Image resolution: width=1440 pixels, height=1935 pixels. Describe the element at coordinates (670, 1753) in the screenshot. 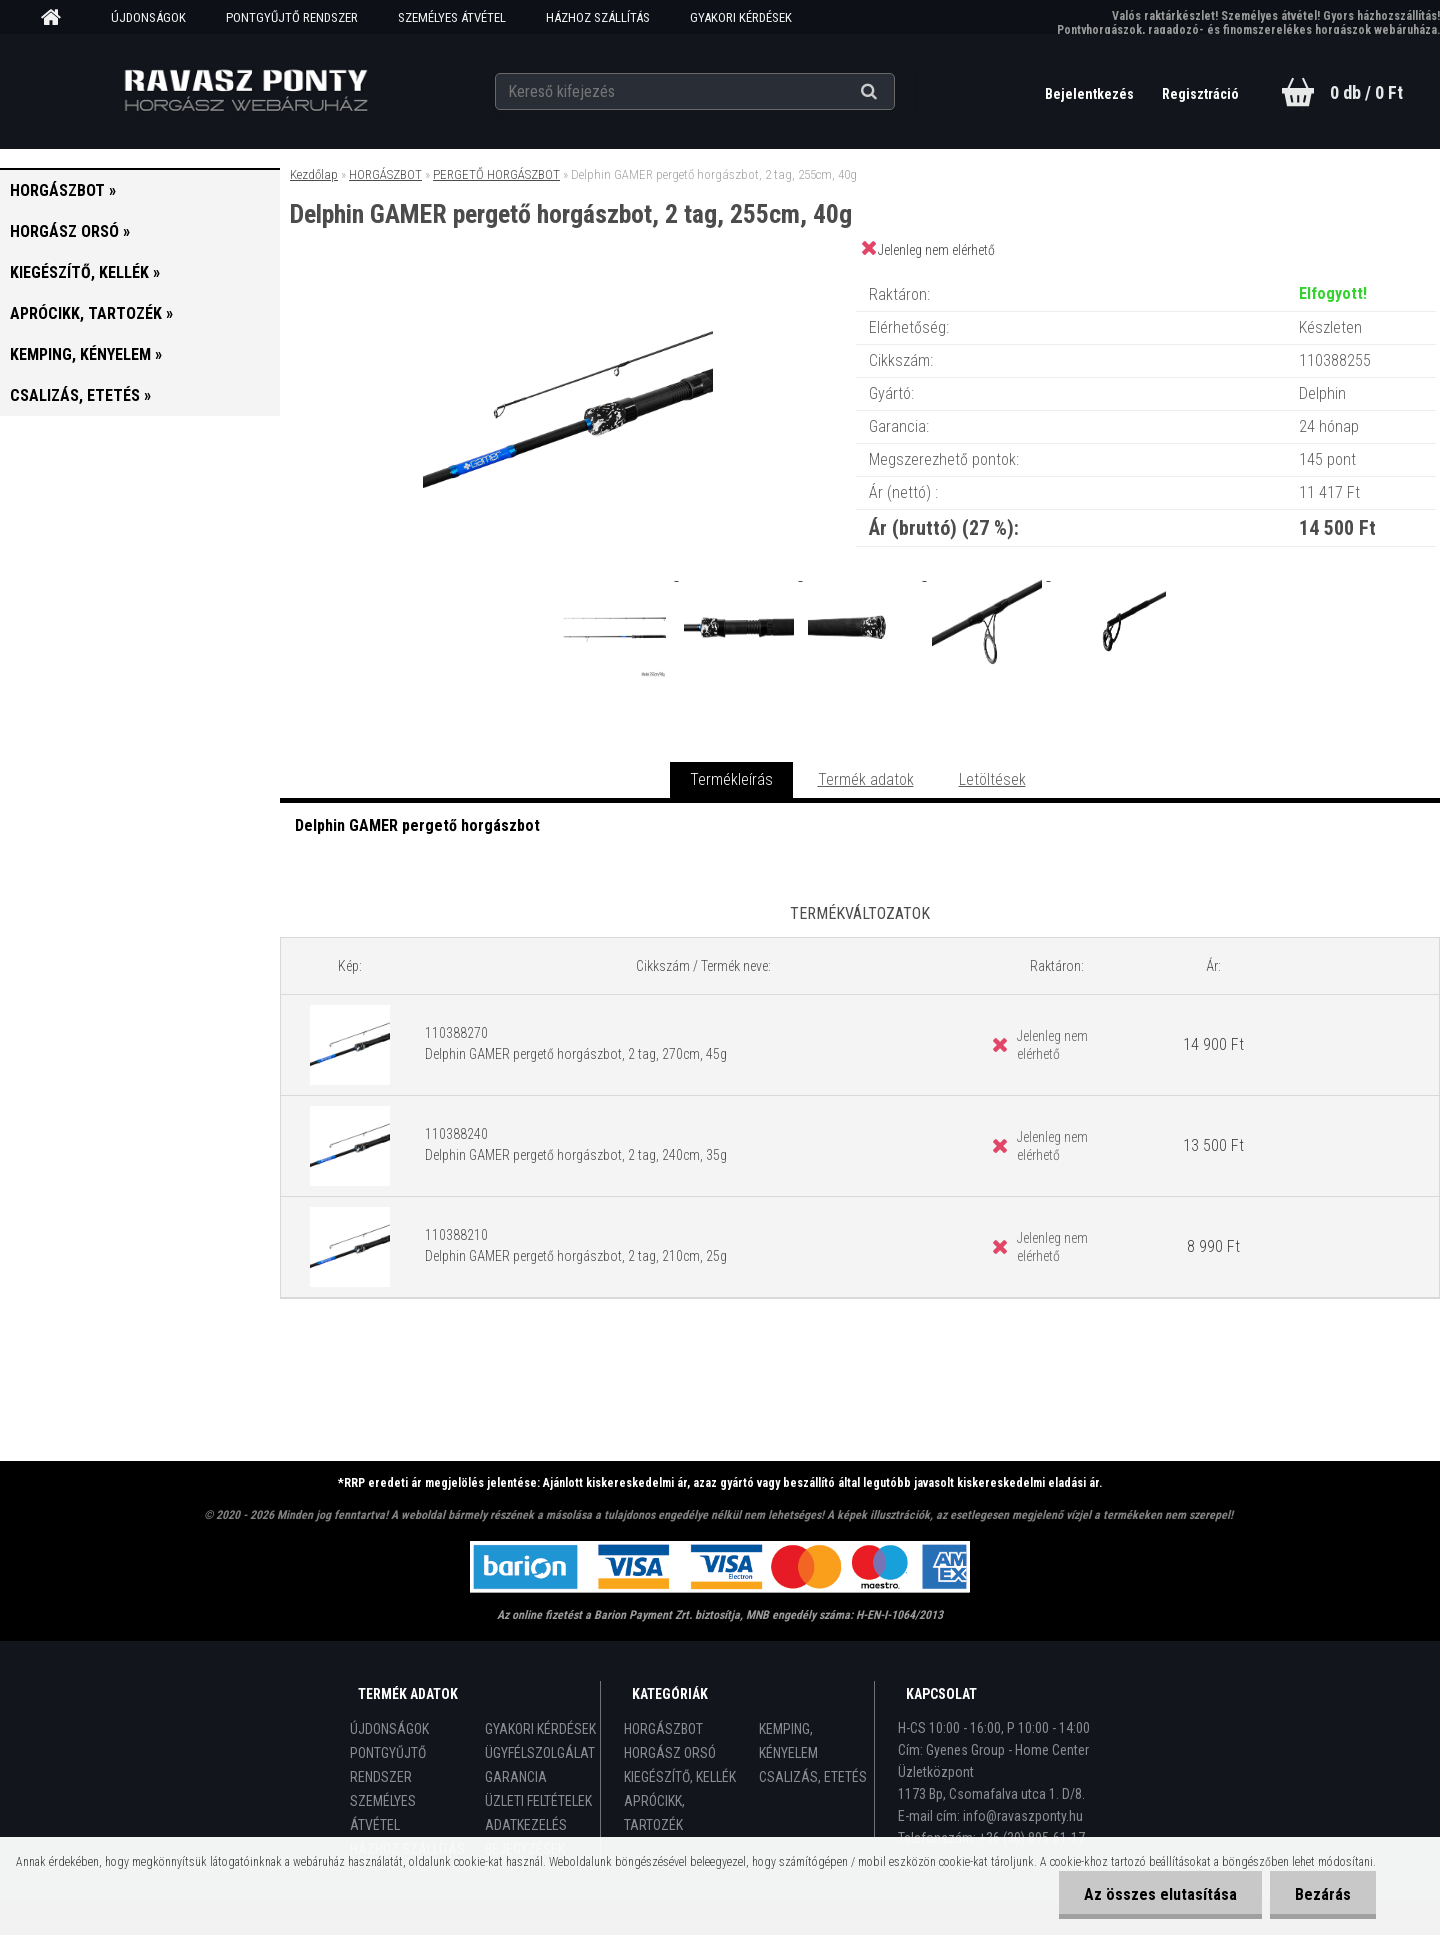

I see `HORGÁSZ ORSÓ` at that location.